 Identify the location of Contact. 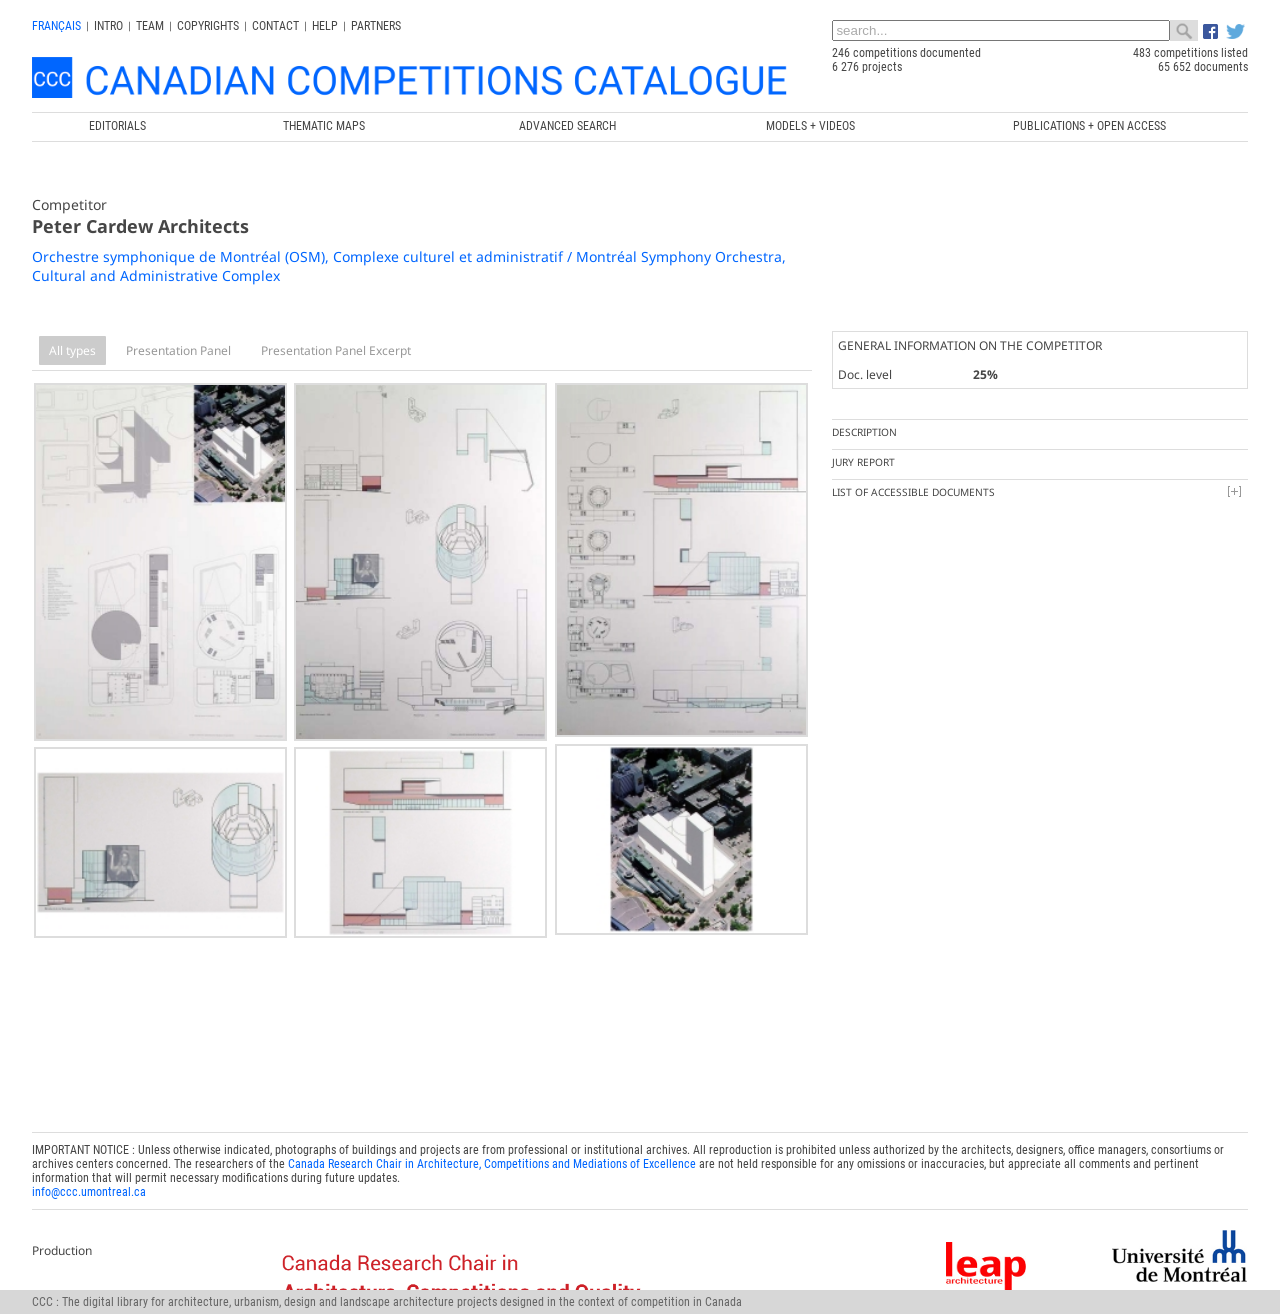
(275, 26).